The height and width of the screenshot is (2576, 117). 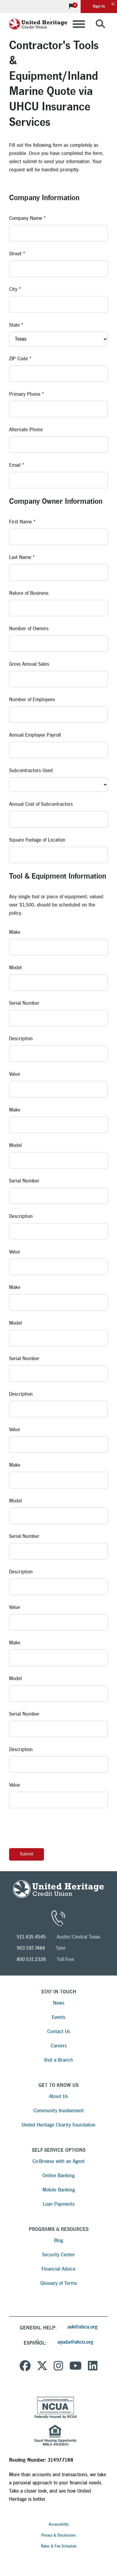 What do you see at coordinates (71, 6) in the screenshot?
I see `[View Notifications]` at bounding box center [71, 6].